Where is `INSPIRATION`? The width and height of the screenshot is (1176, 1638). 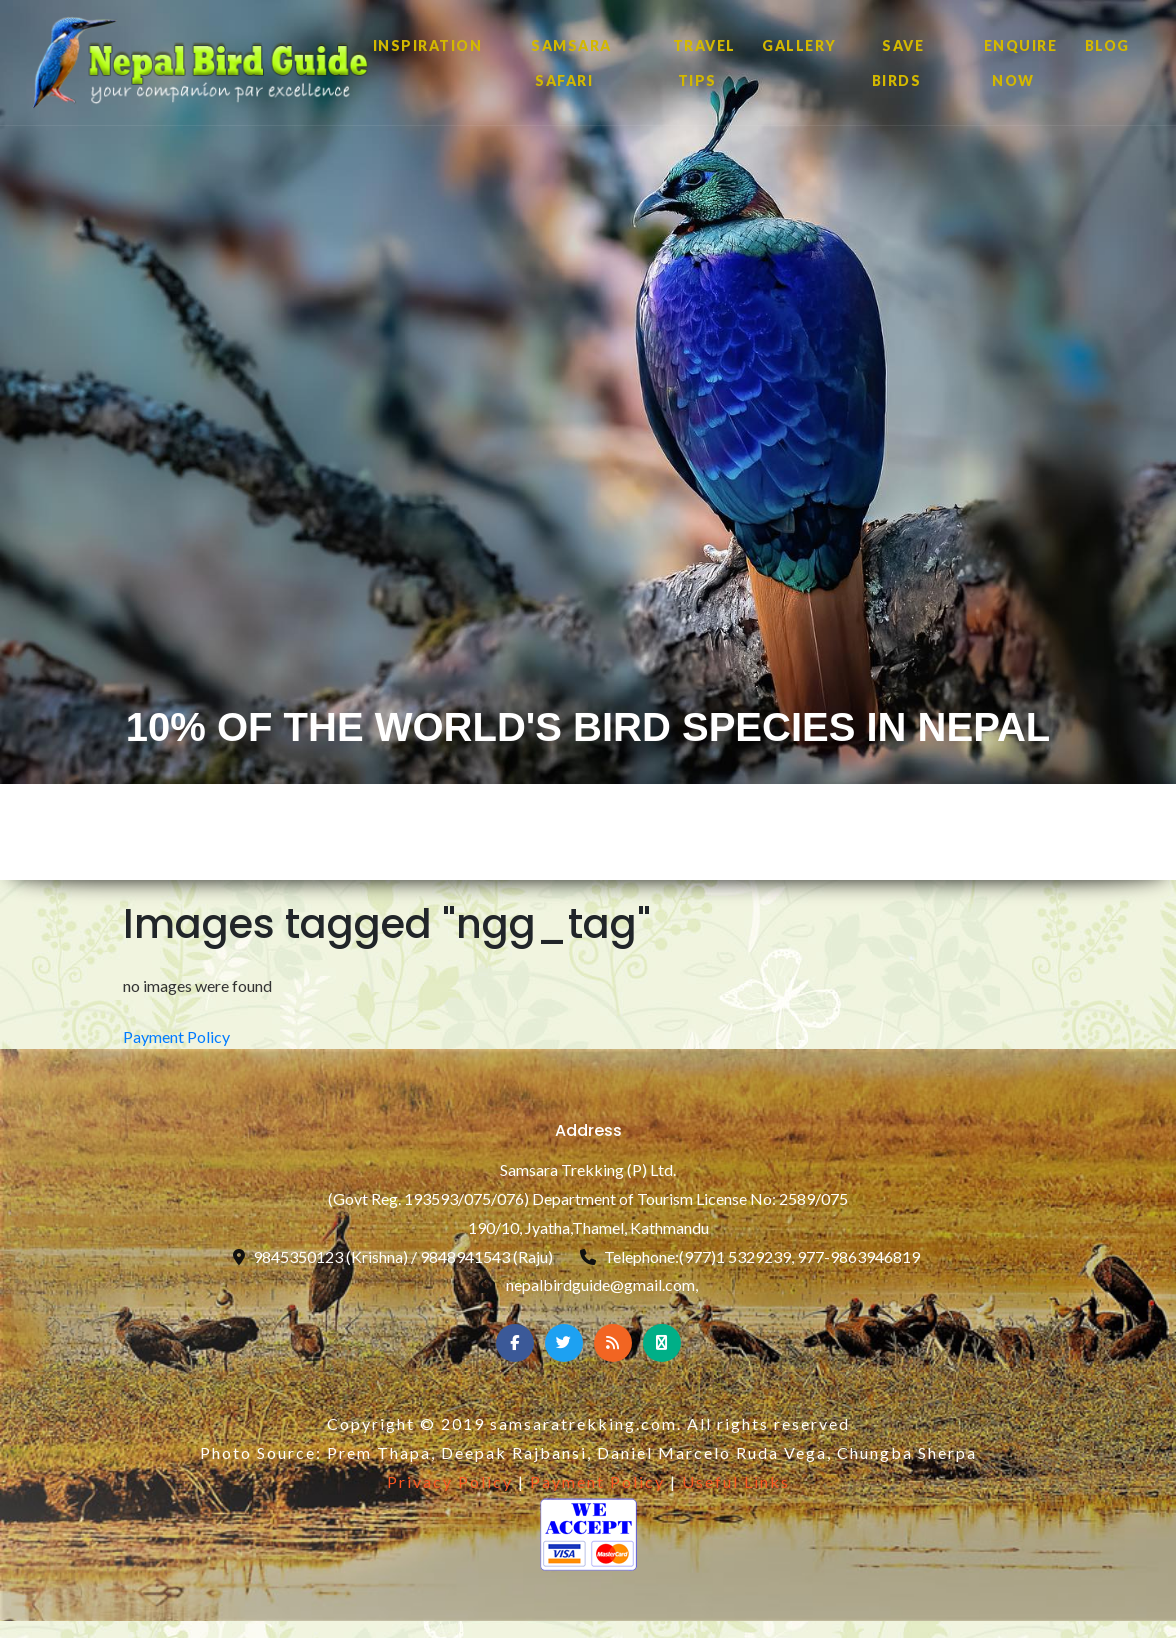
INSPIRATION is located at coordinates (428, 45).